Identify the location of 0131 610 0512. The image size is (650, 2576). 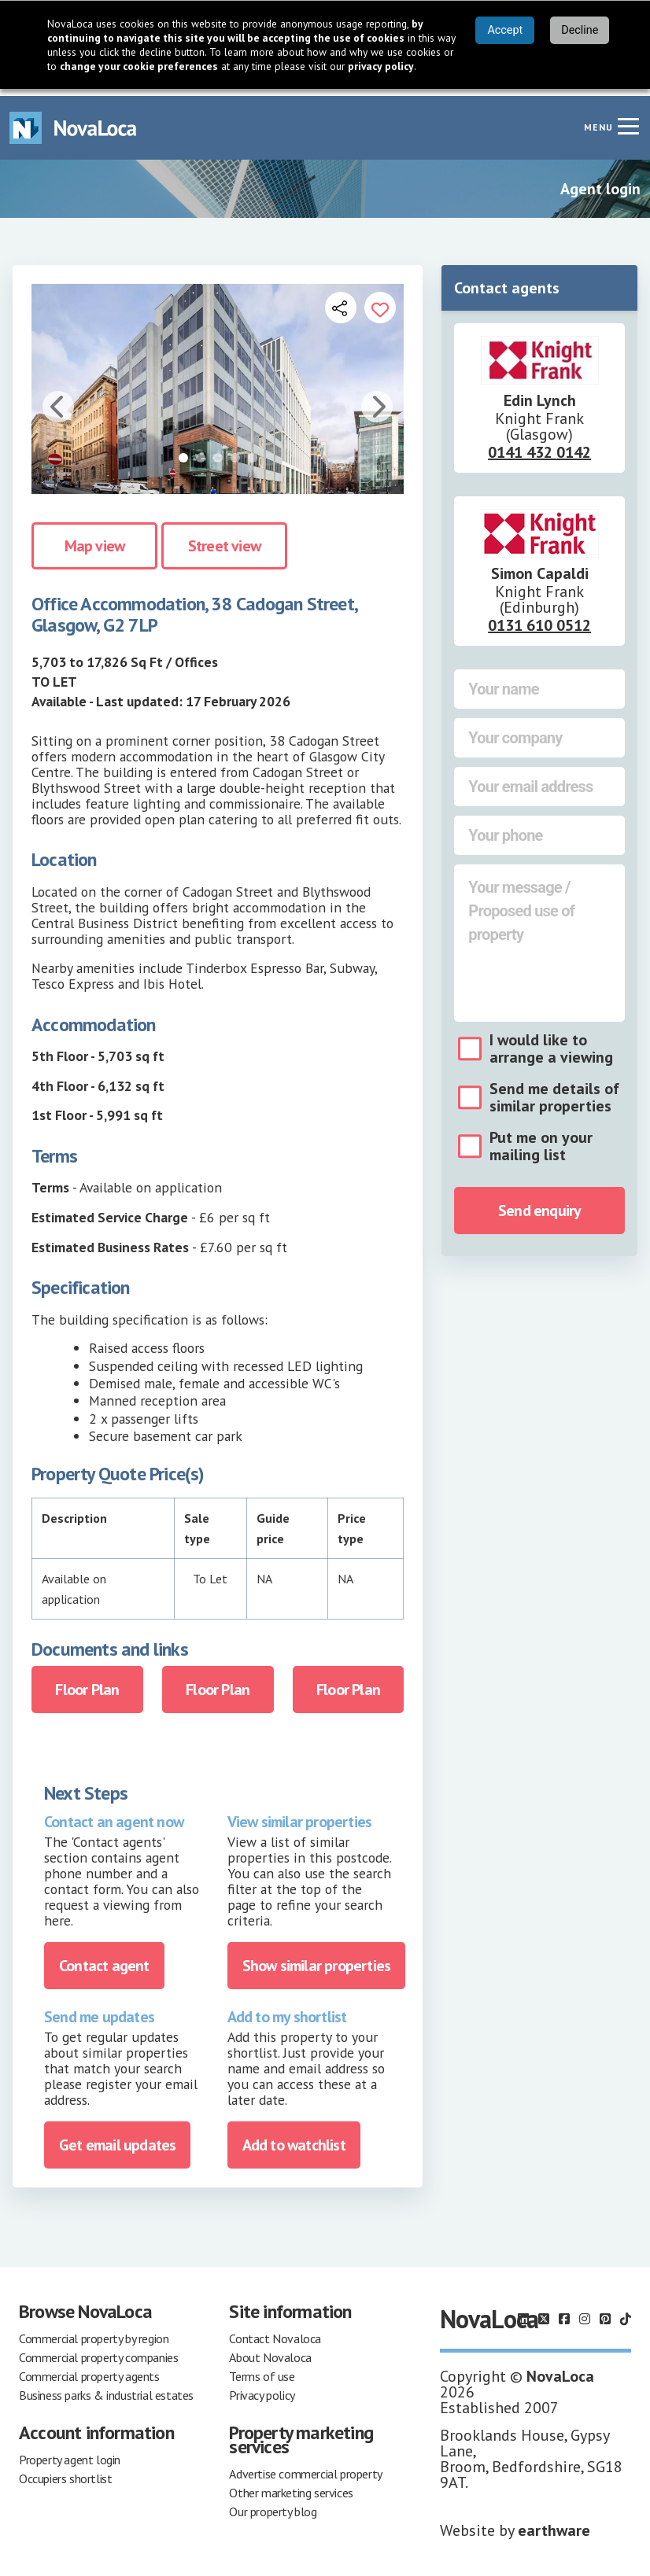
(539, 618).